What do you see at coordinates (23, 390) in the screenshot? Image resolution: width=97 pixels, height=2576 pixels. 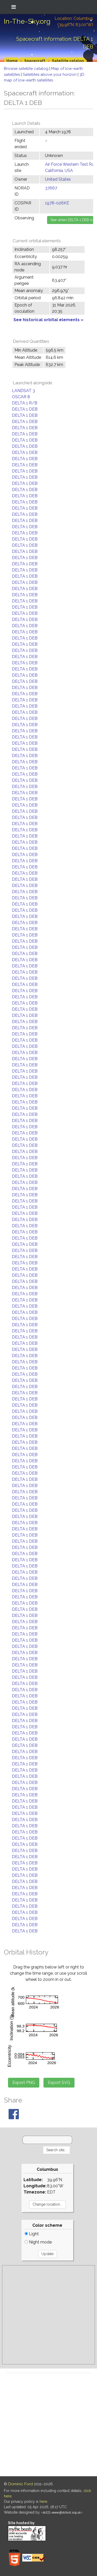 I see `LANDSAT 3` at bounding box center [23, 390].